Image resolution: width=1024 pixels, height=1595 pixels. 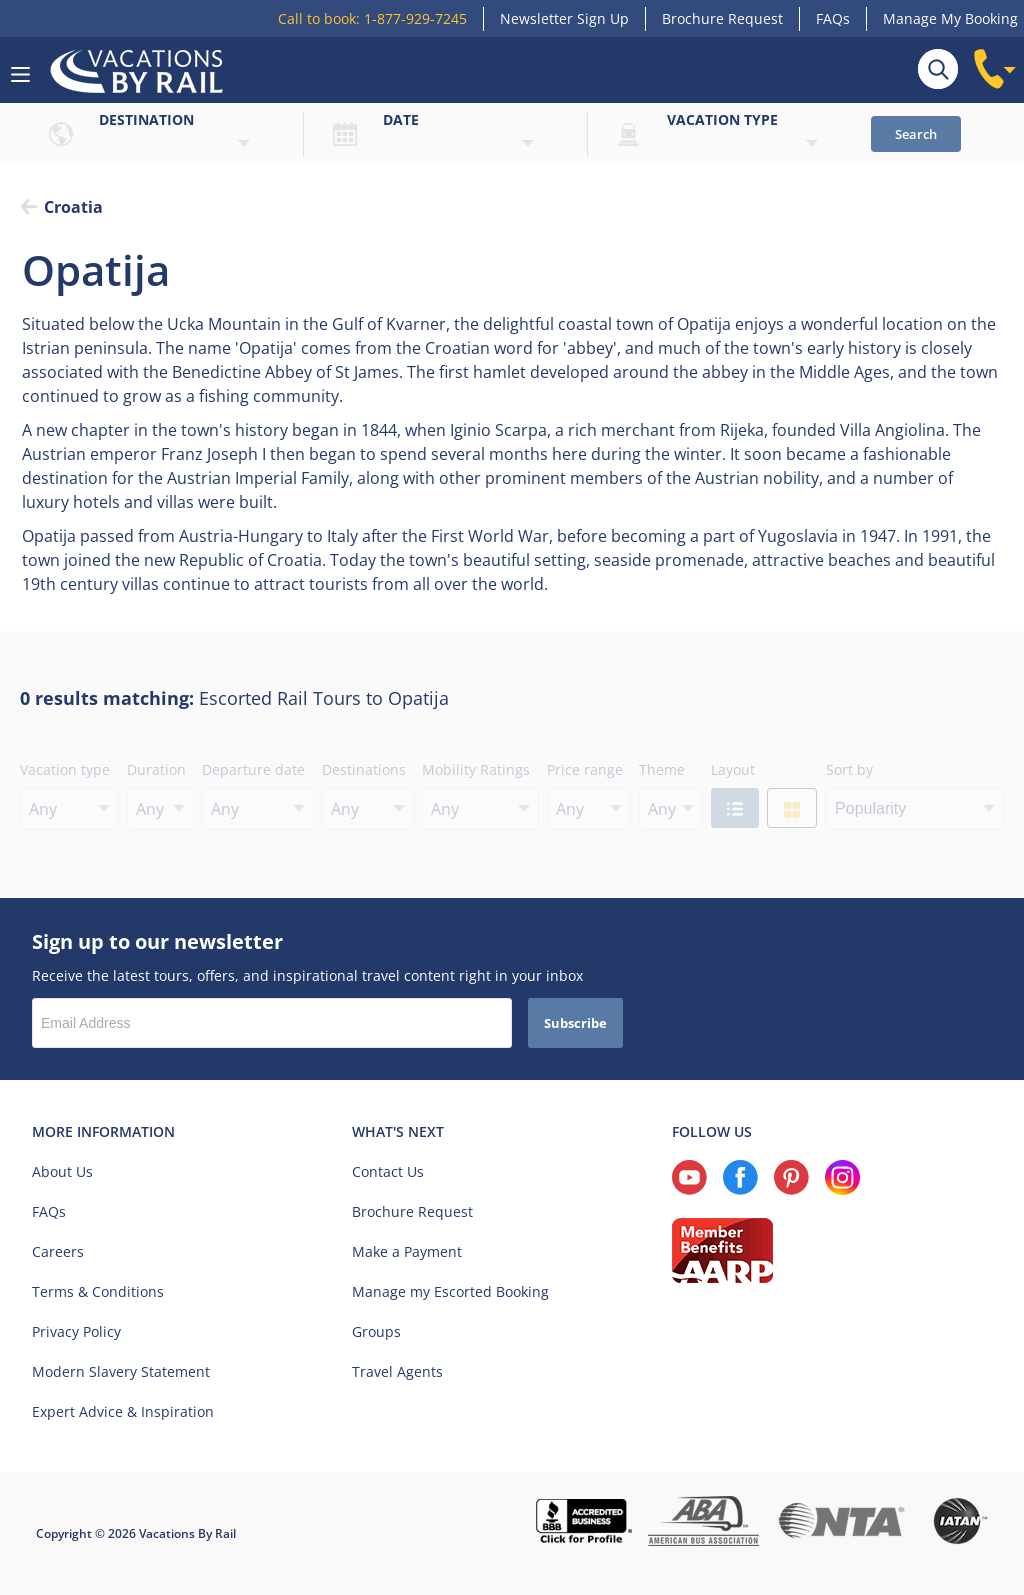 What do you see at coordinates (407, 1251) in the screenshot?
I see `Make a Payment` at bounding box center [407, 1251].